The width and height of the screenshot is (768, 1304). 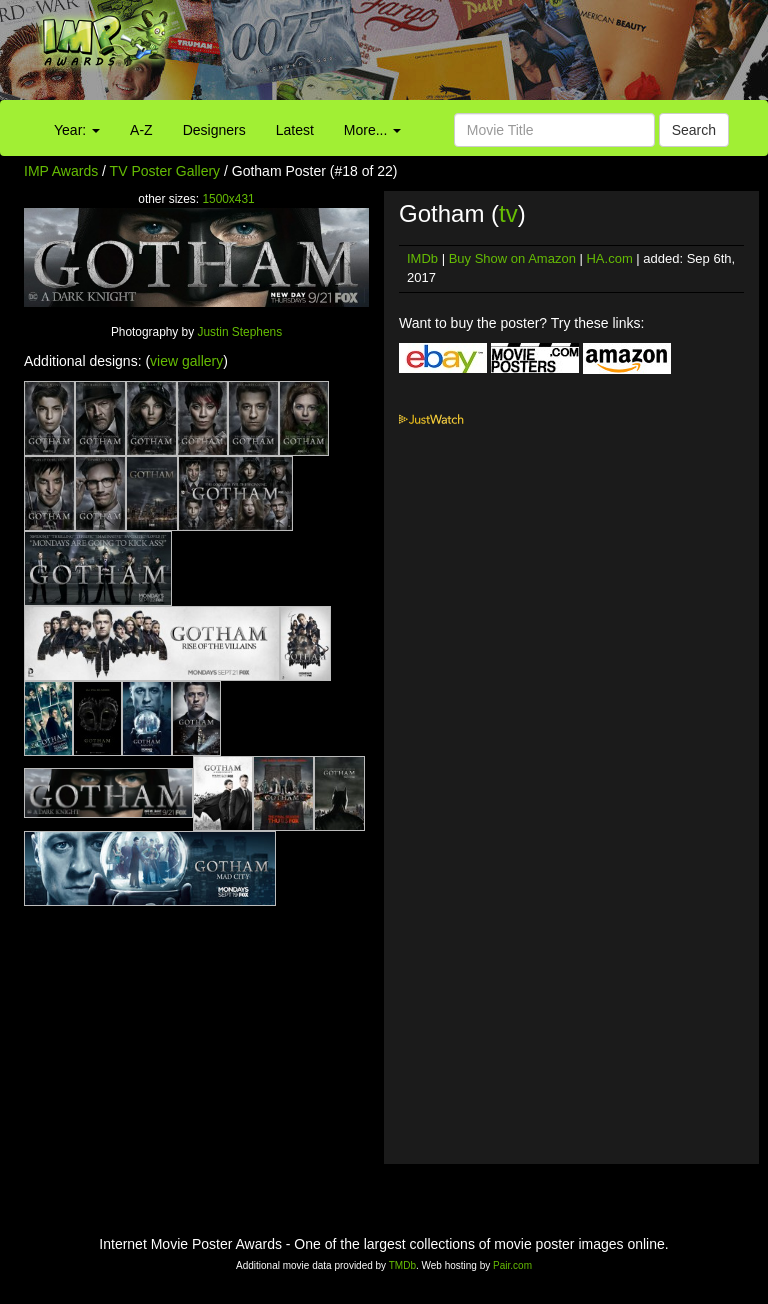 I want to click on Buy Show on Amazon, so click(x=512, y=258).